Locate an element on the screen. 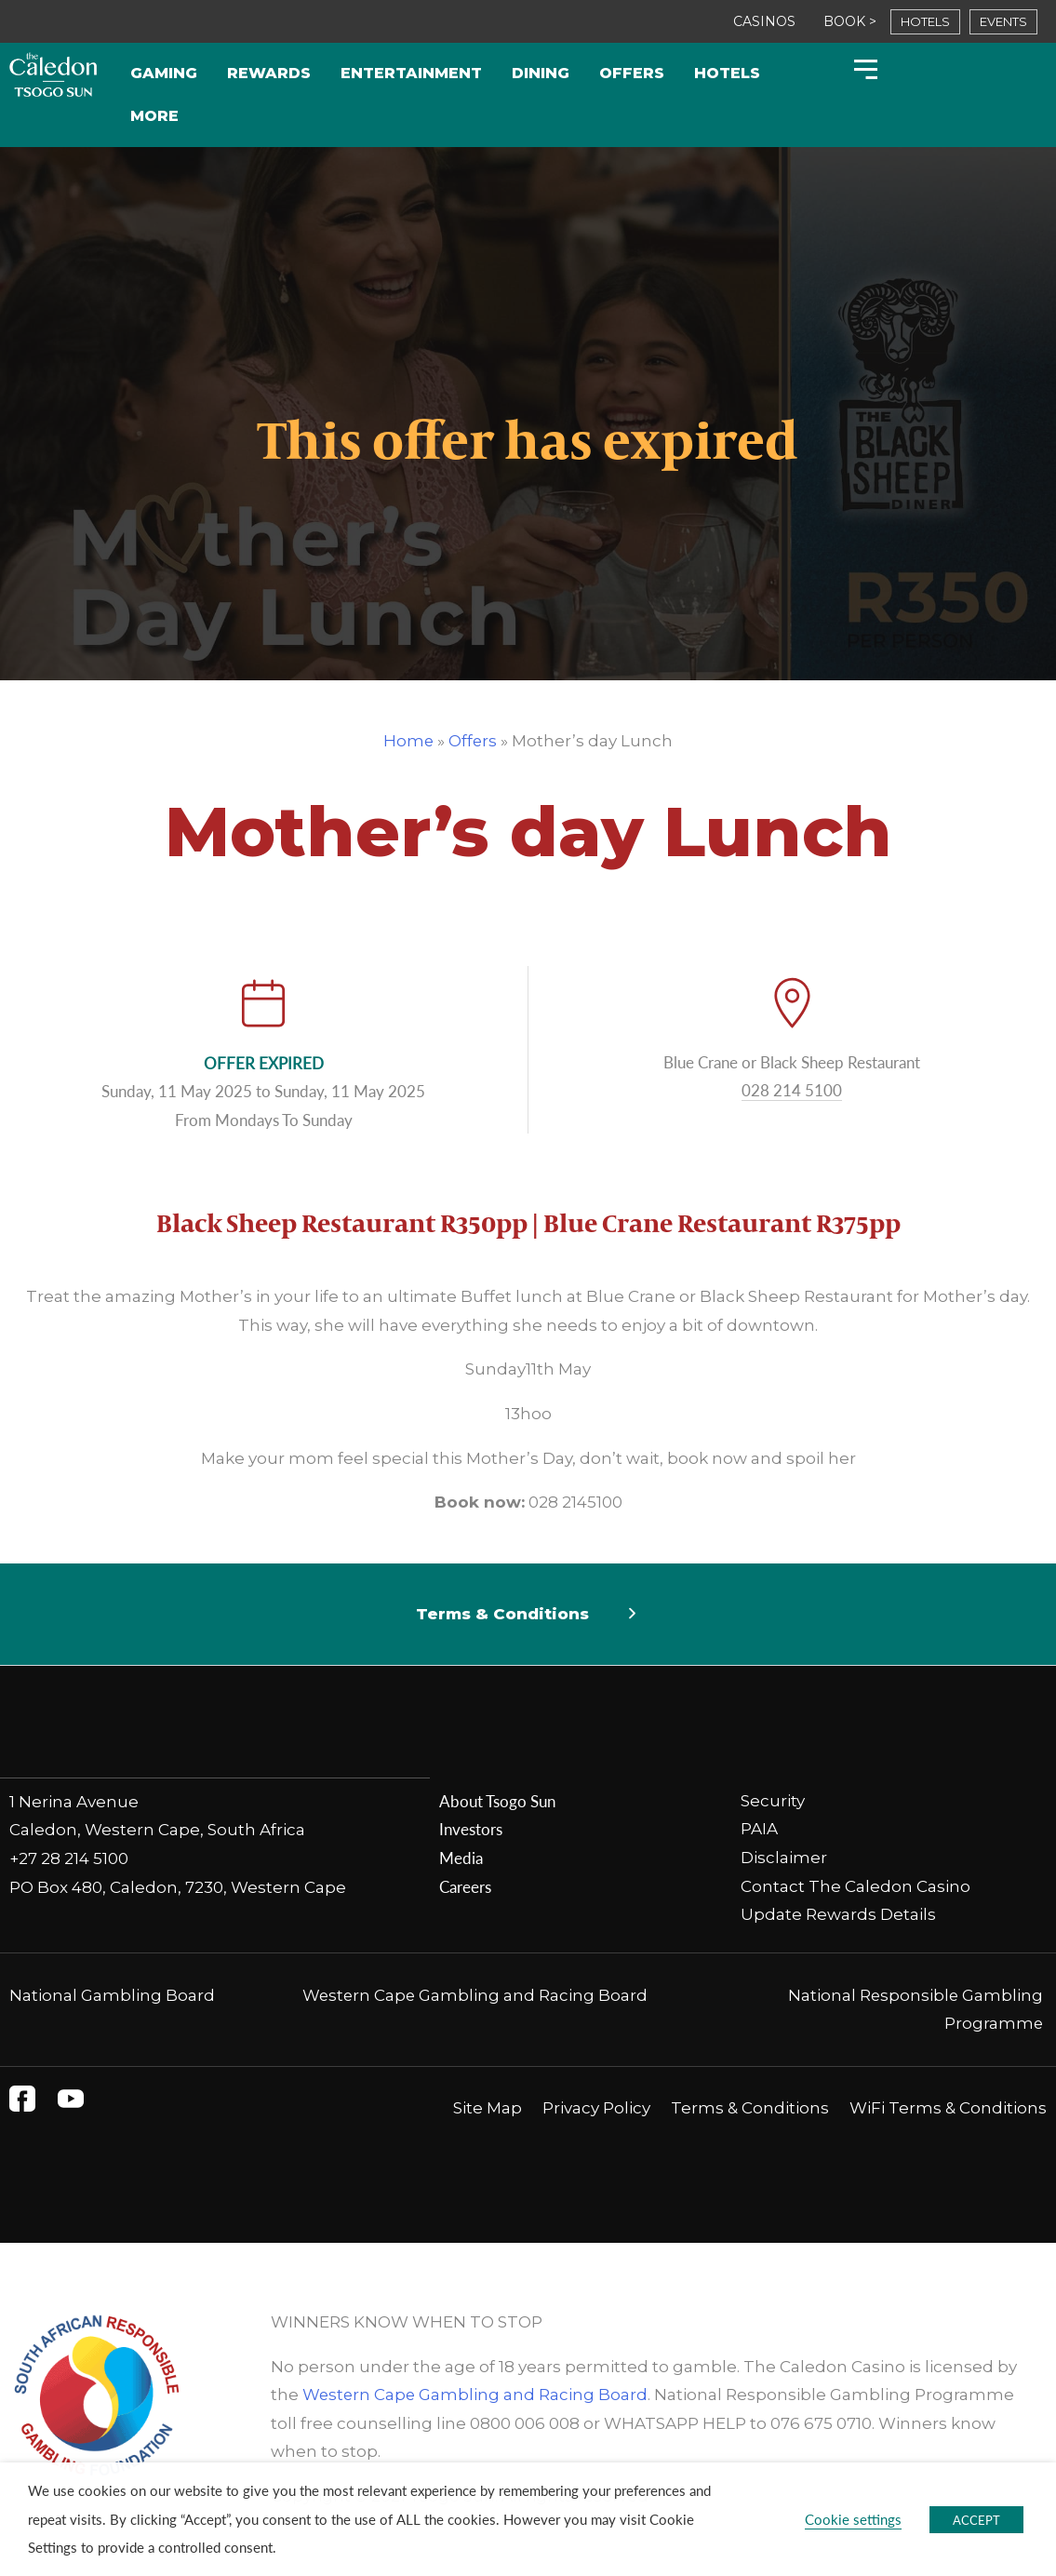  Contact The Caledon Casino is located at coordinates (855, 1886).